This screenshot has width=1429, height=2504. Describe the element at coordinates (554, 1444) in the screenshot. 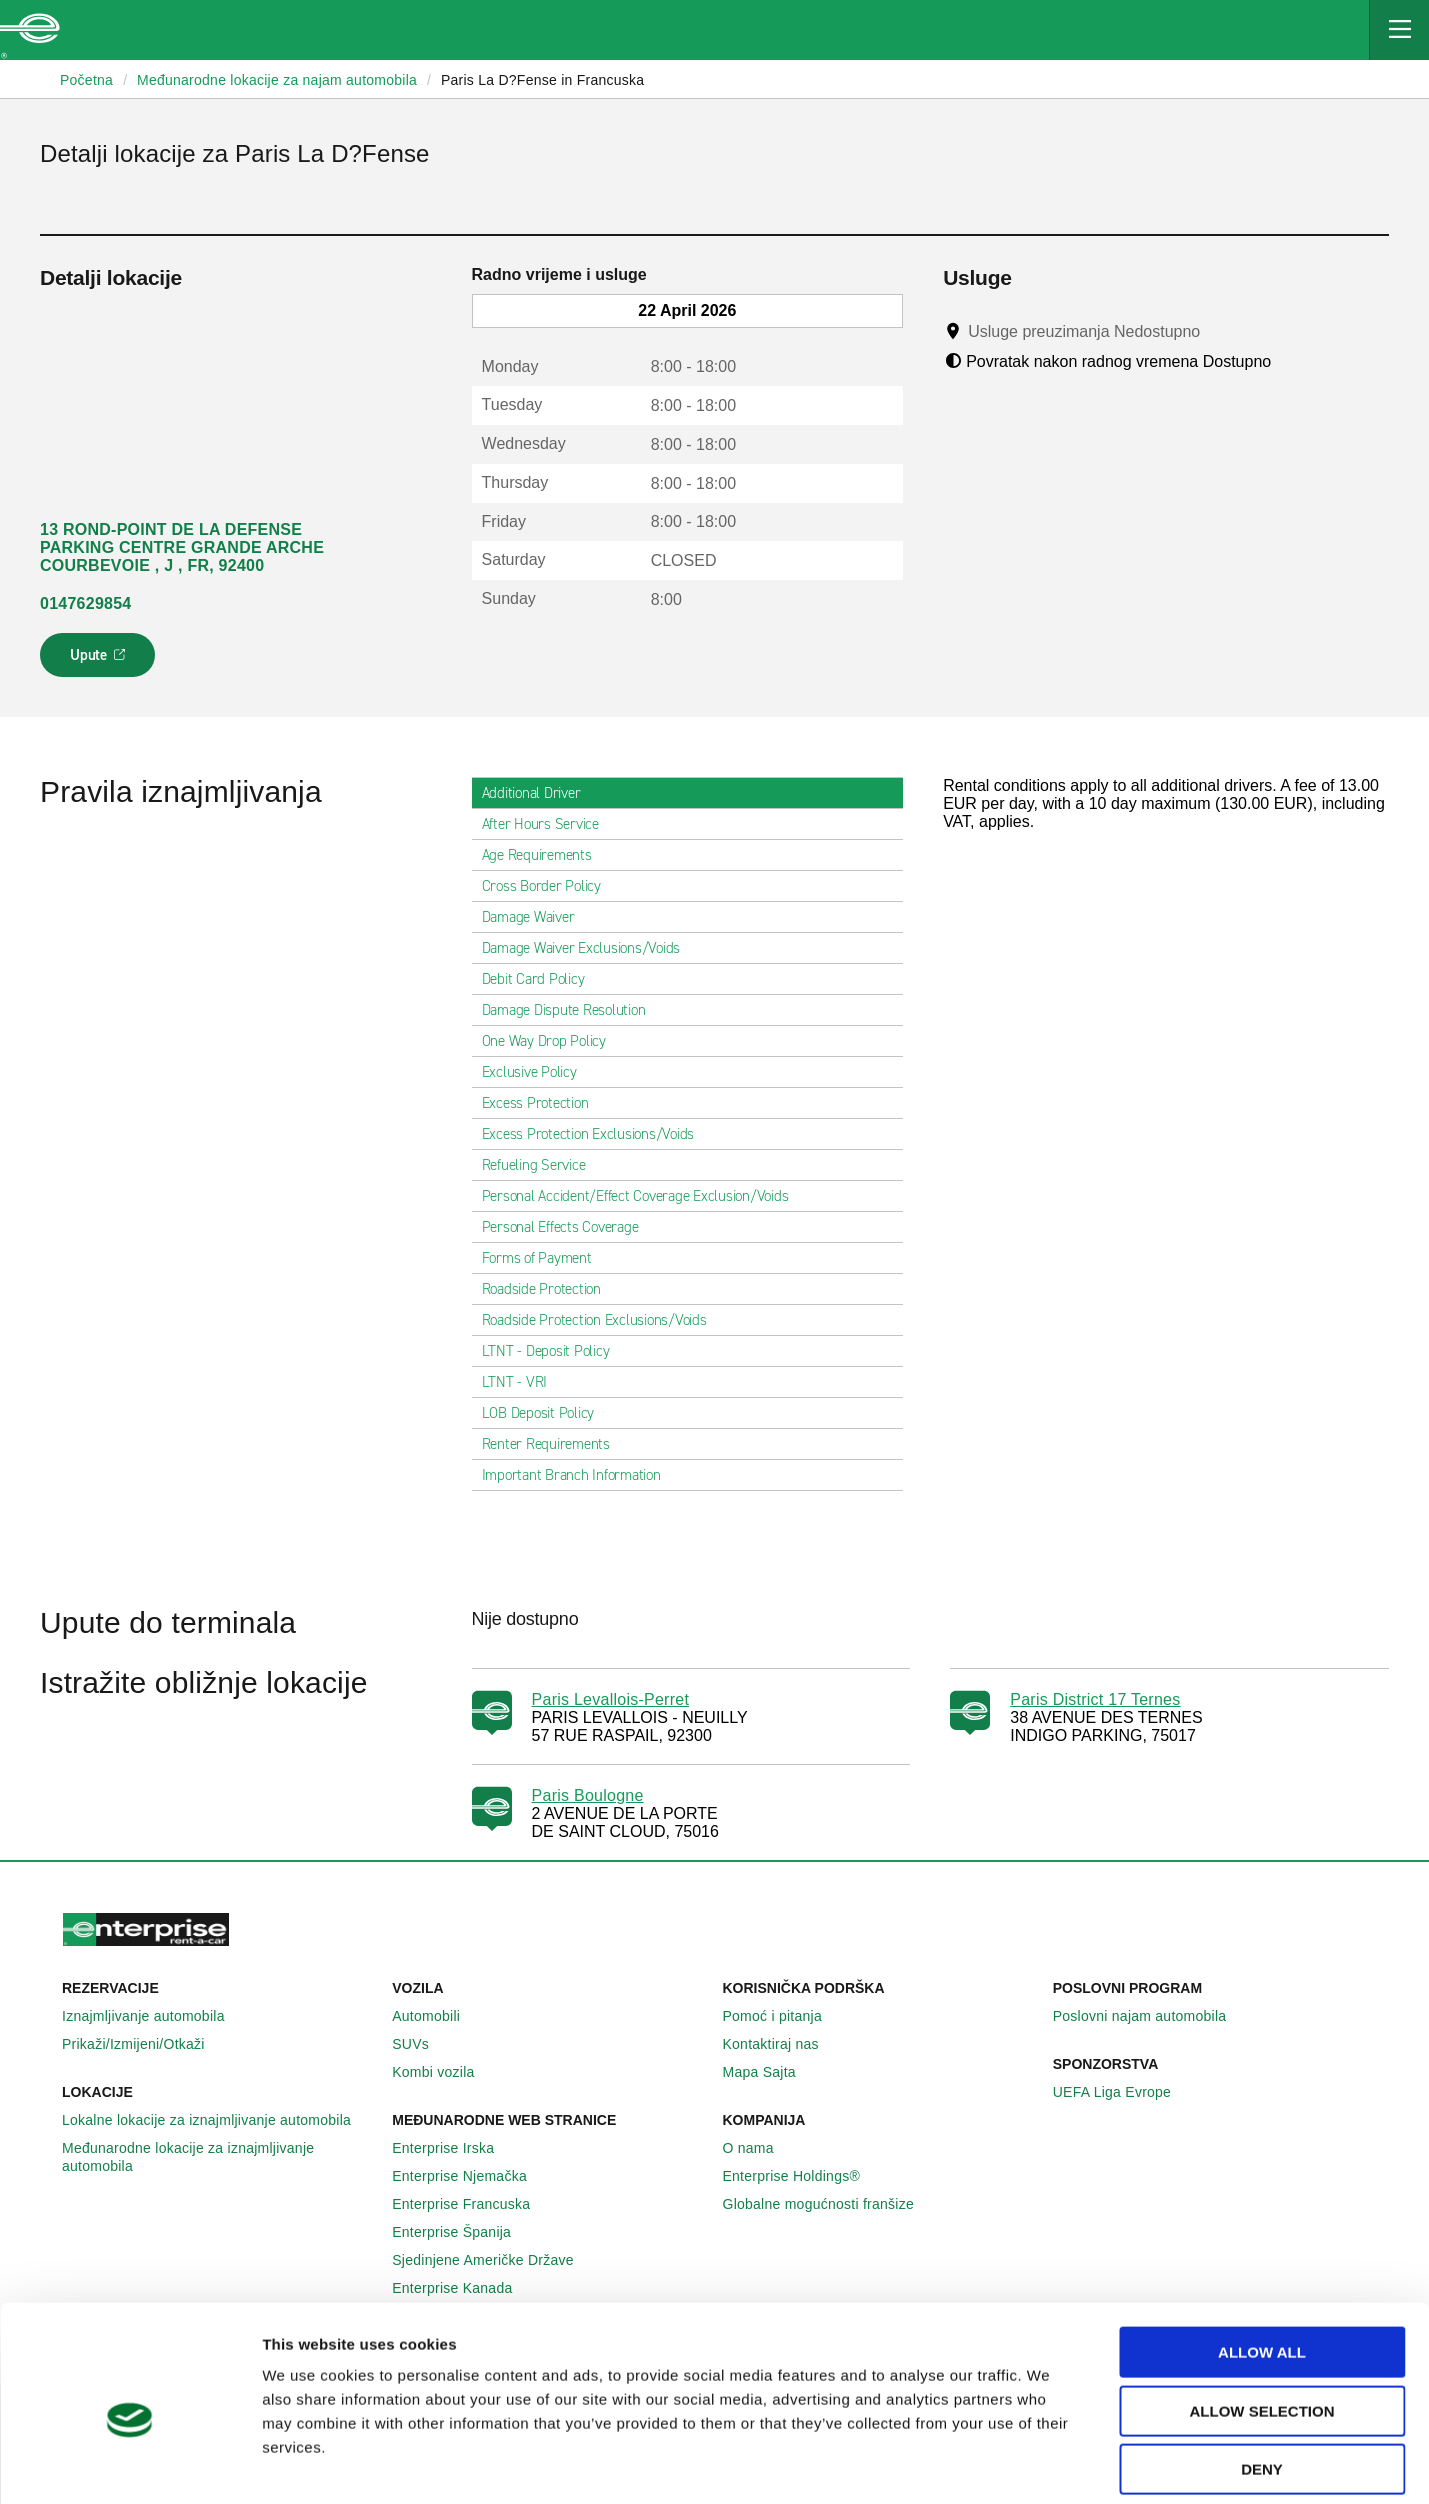

I see `Renter Requirements [tab]` at that location.